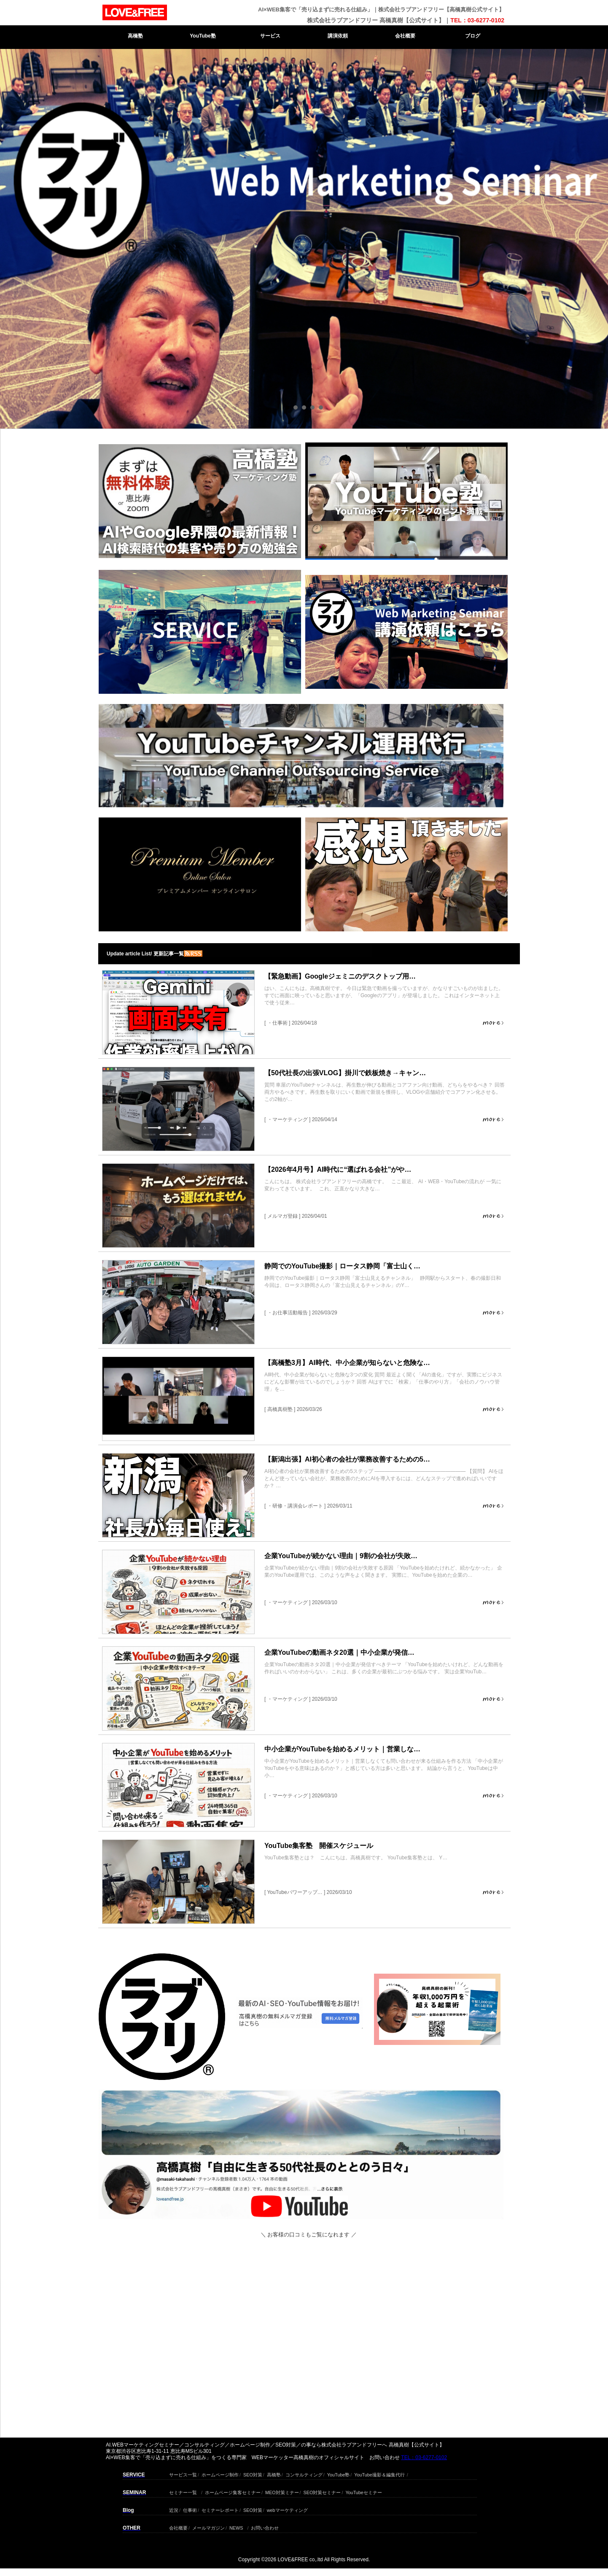 The height and width of the screenshot is (2576, 608). What do you see at coordinates (287, 2509) in the screenshot?
I see `webマーケティング` at bounding box center [287, 2509].